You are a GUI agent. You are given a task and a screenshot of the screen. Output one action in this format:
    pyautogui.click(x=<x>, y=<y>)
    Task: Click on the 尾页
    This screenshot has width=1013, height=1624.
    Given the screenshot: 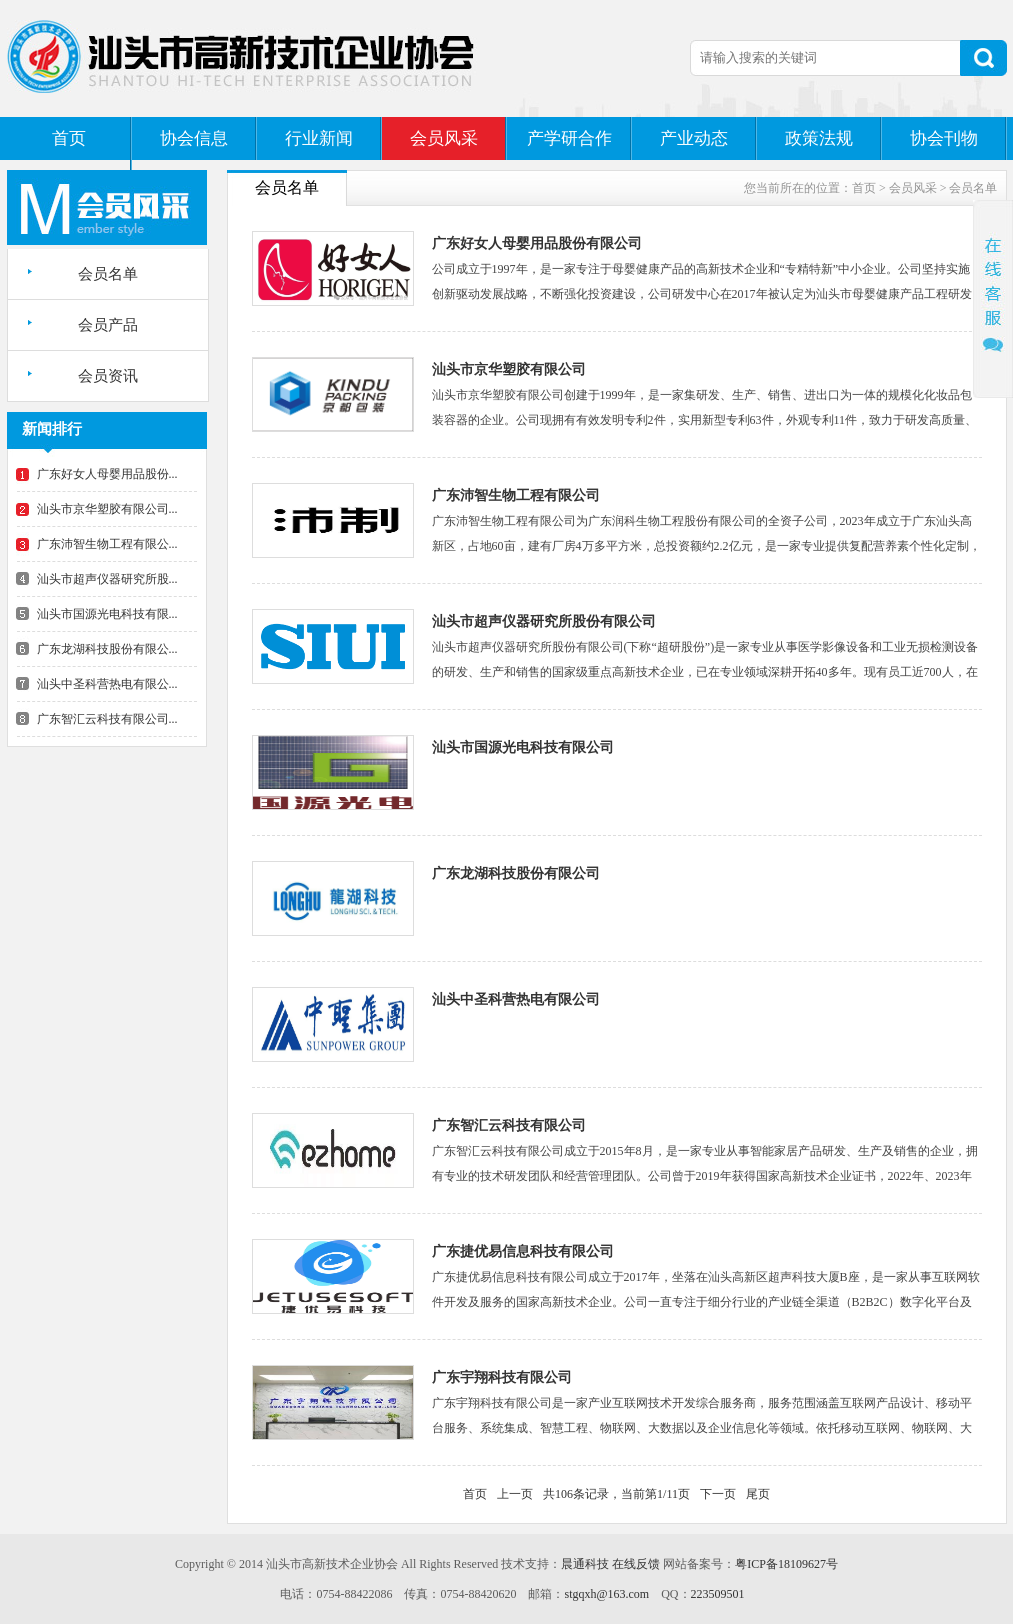 What is the action you would take?
    pyautogui.click(x=758, y=1494)
    